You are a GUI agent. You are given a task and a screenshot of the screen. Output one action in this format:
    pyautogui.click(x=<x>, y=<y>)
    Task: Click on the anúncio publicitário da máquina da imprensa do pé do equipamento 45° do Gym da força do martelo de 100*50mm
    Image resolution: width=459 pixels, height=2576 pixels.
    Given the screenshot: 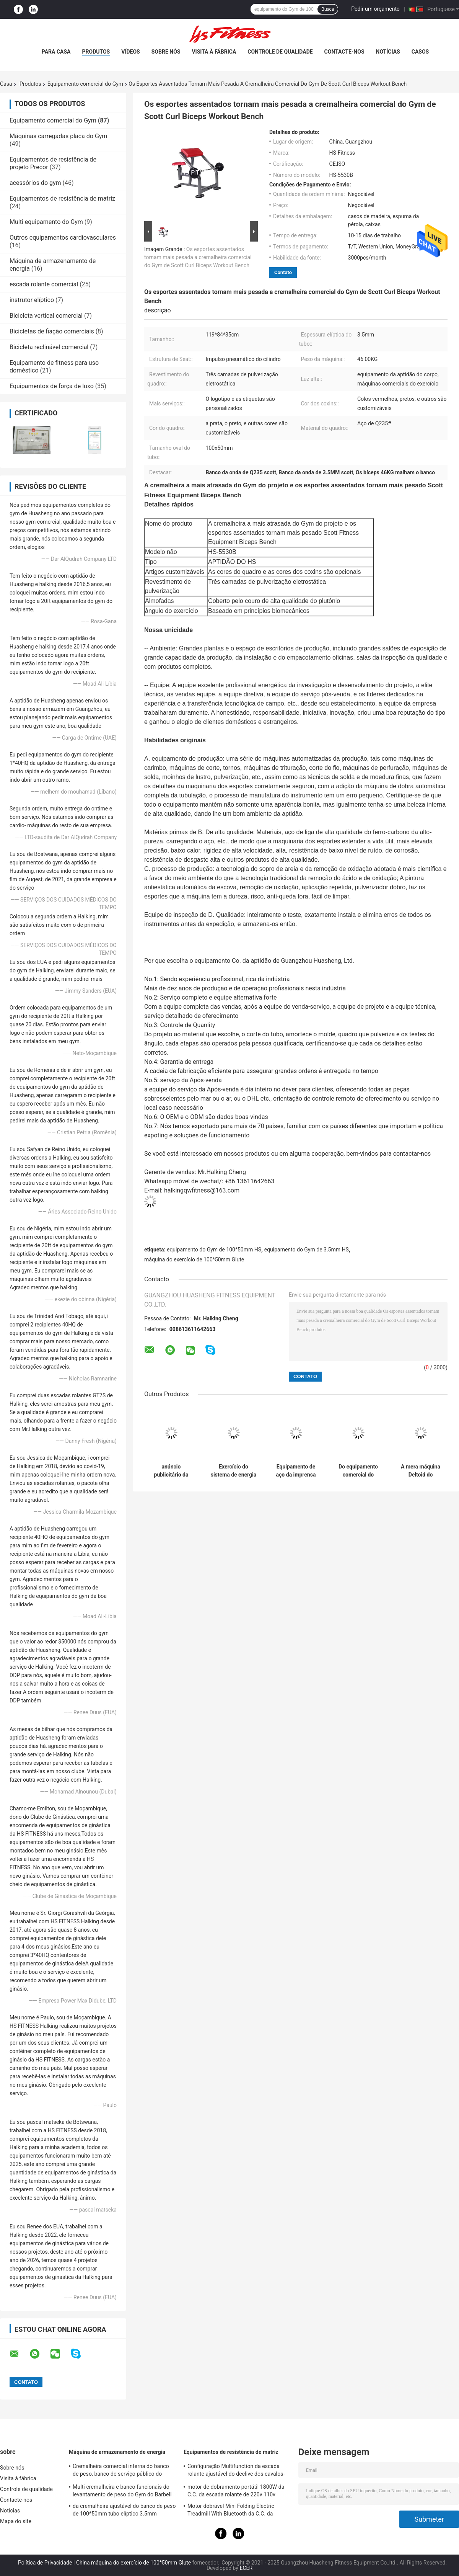 What is the action you would take?
    pyautogui.click(x=171, y=1471)
    